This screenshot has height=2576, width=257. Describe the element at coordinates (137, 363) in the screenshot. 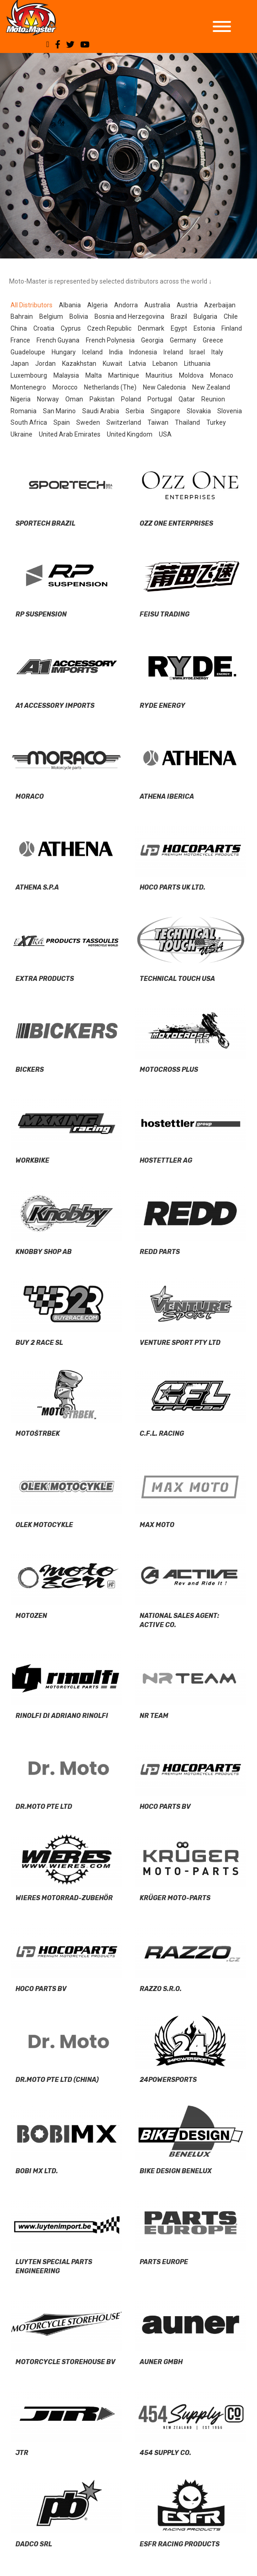

I see `Latvia` at that location.